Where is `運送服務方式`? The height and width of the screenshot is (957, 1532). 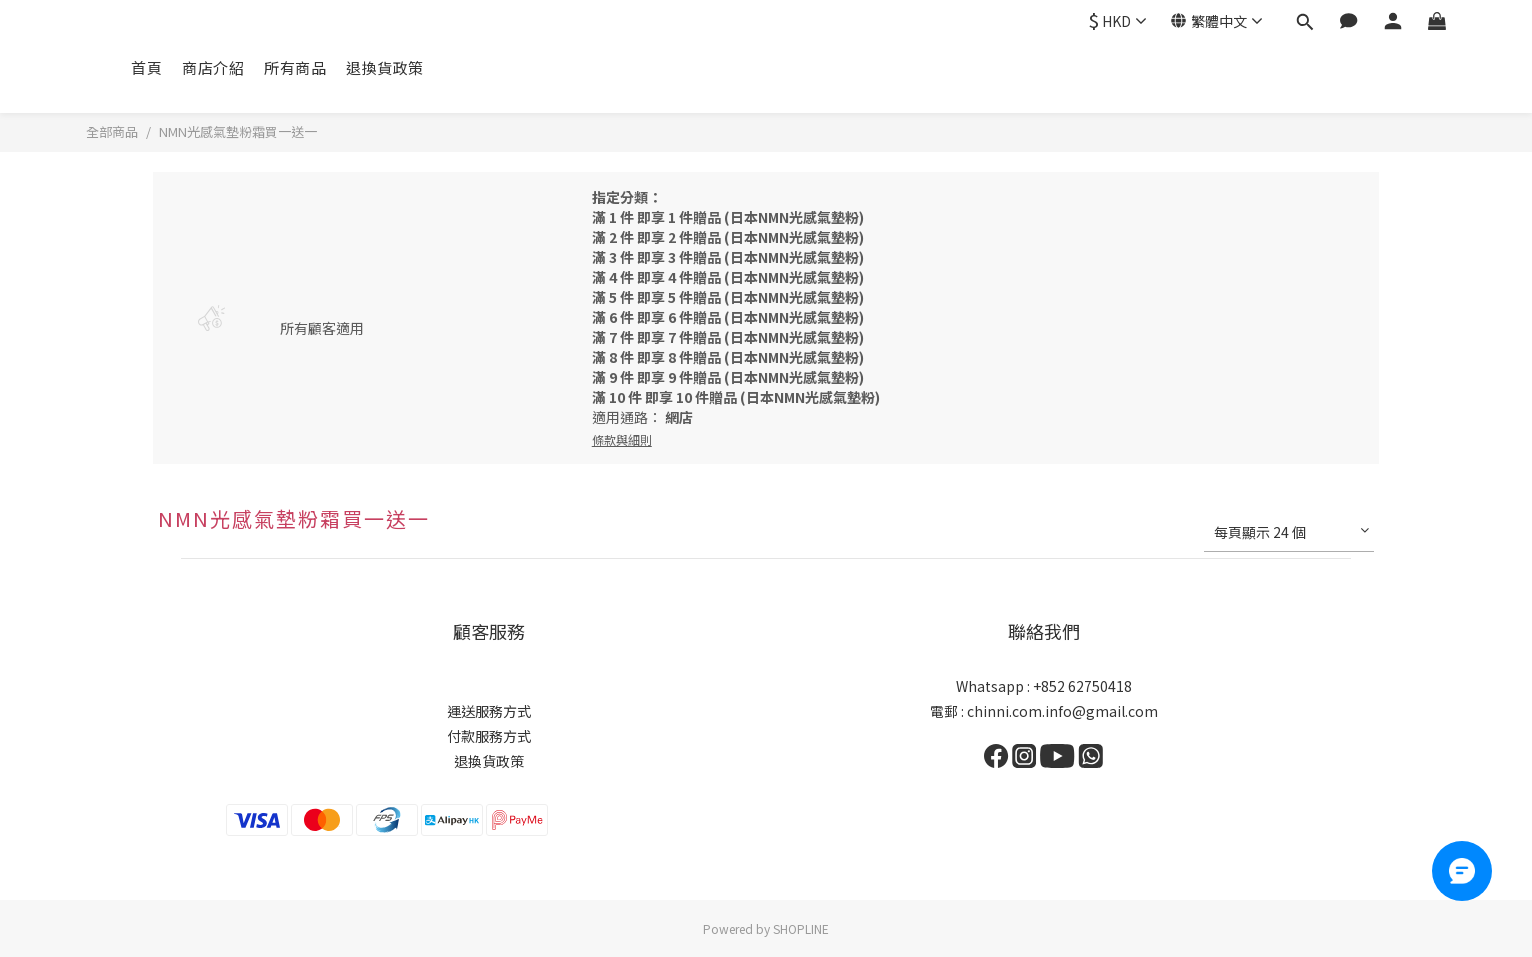
運送服務方式 is located at coordinates (489, 711).